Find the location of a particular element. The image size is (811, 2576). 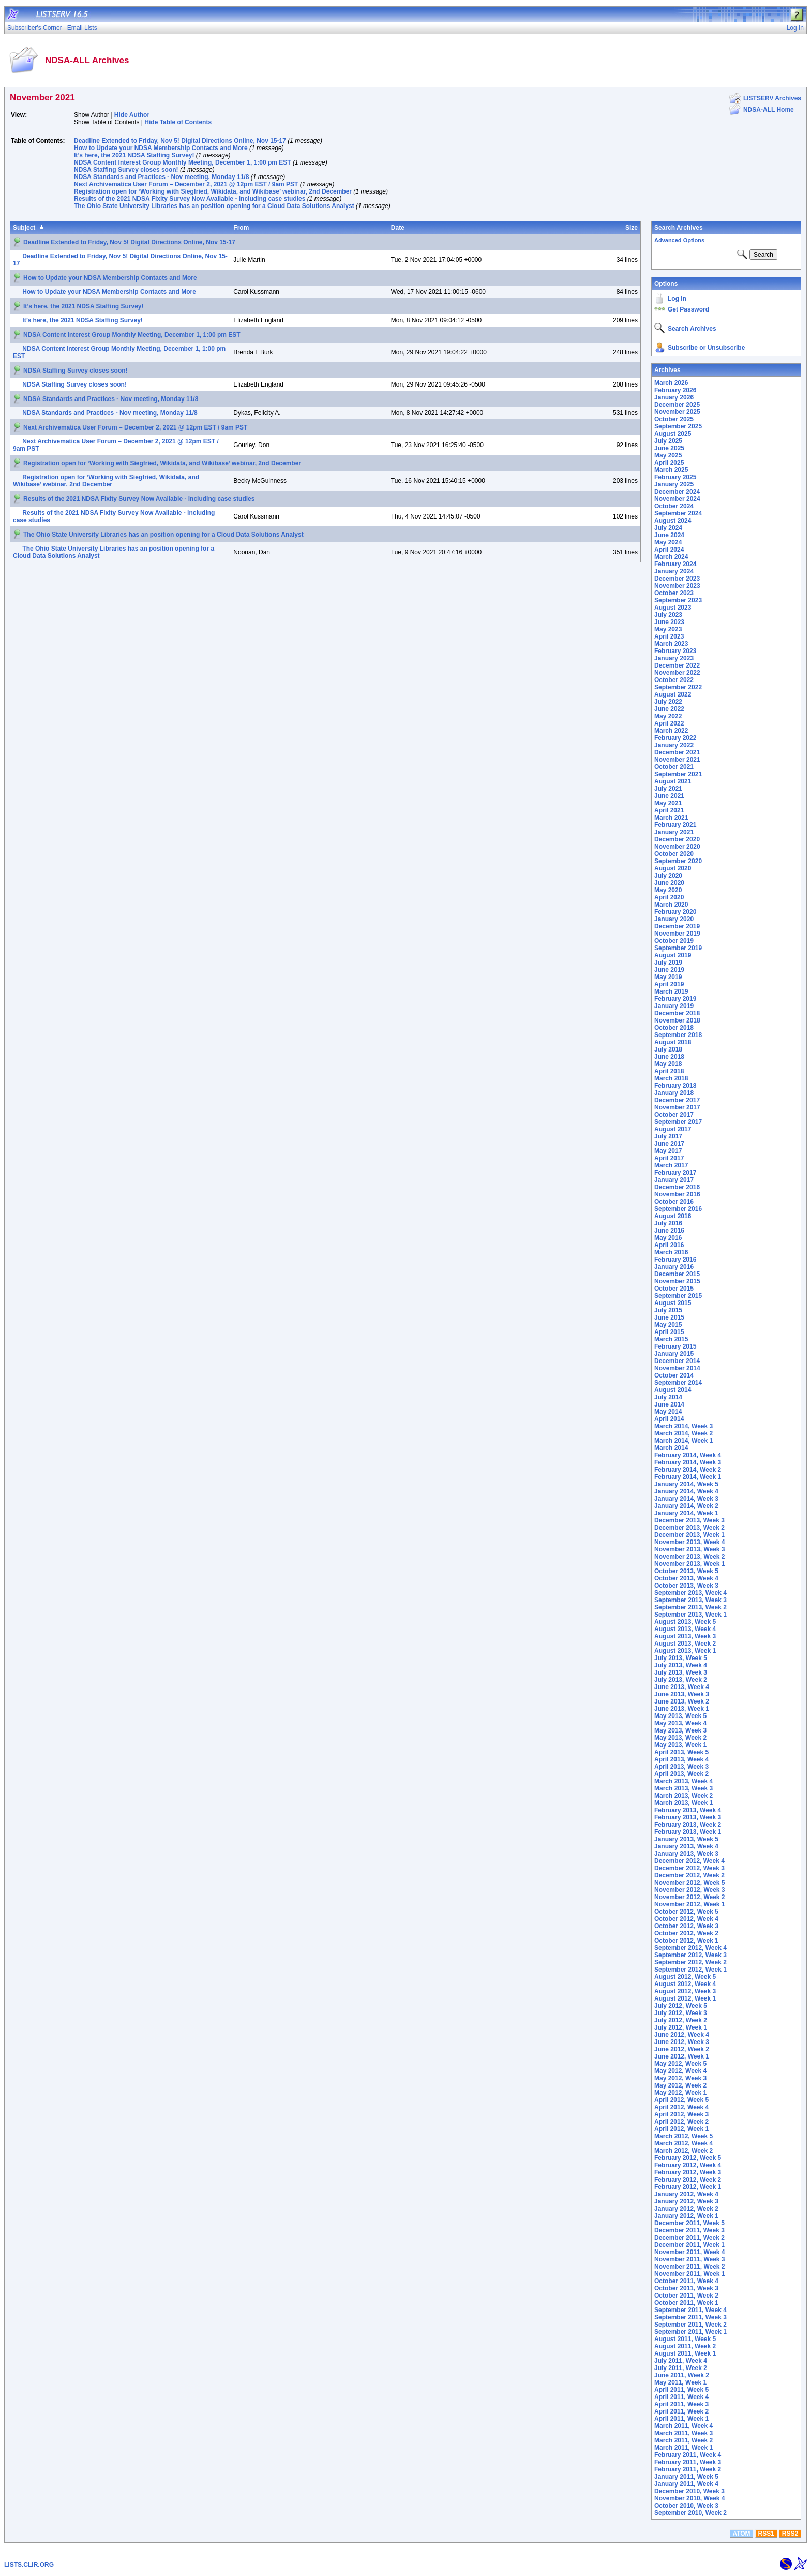

February 2021 is located at coordinates (675, 824).